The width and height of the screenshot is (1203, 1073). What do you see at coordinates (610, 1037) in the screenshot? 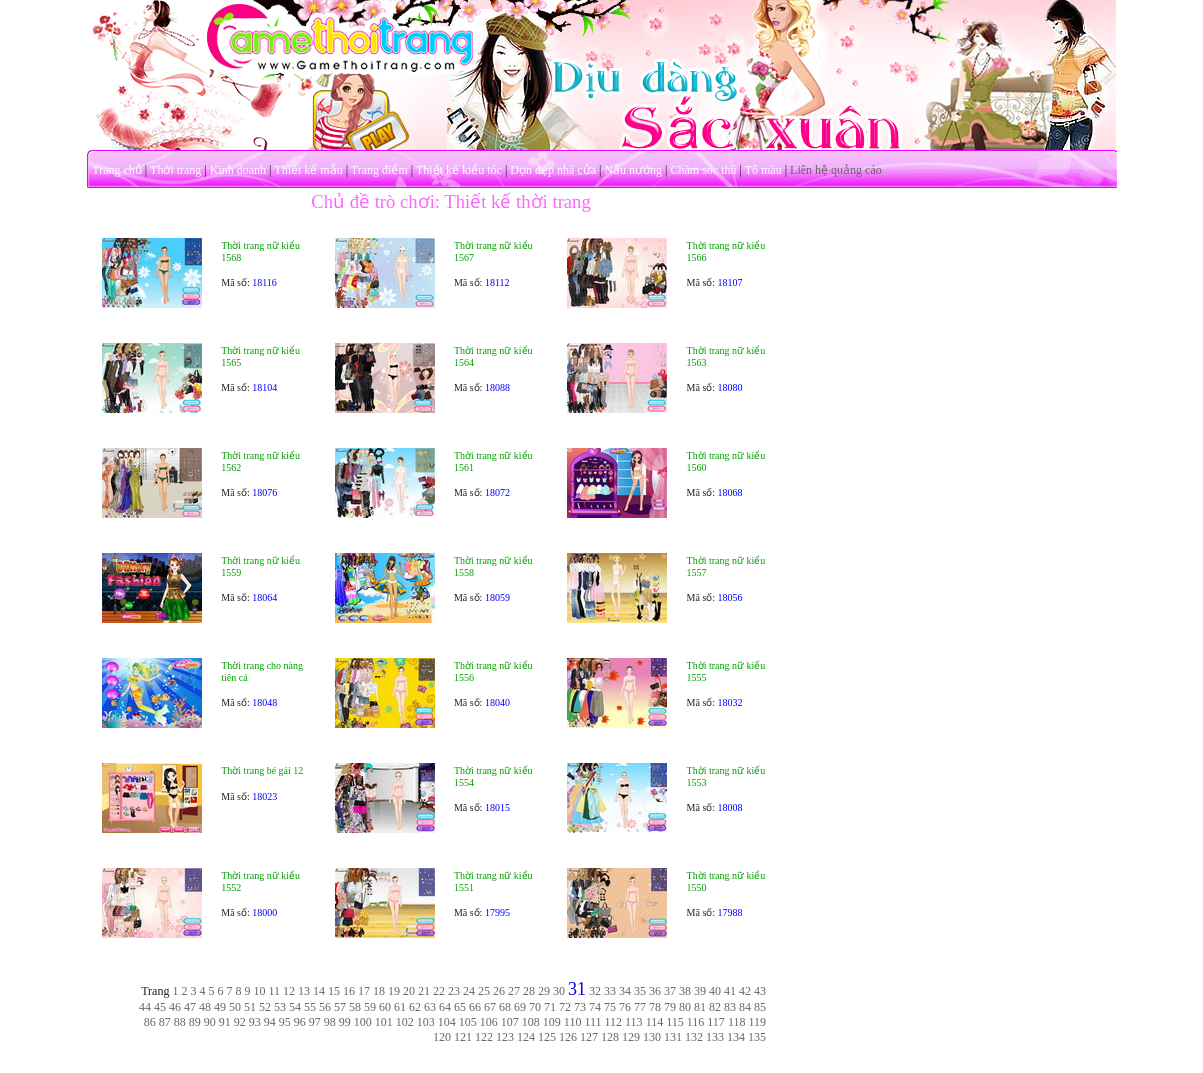
I see `128` at bounding box center [610, 1037].